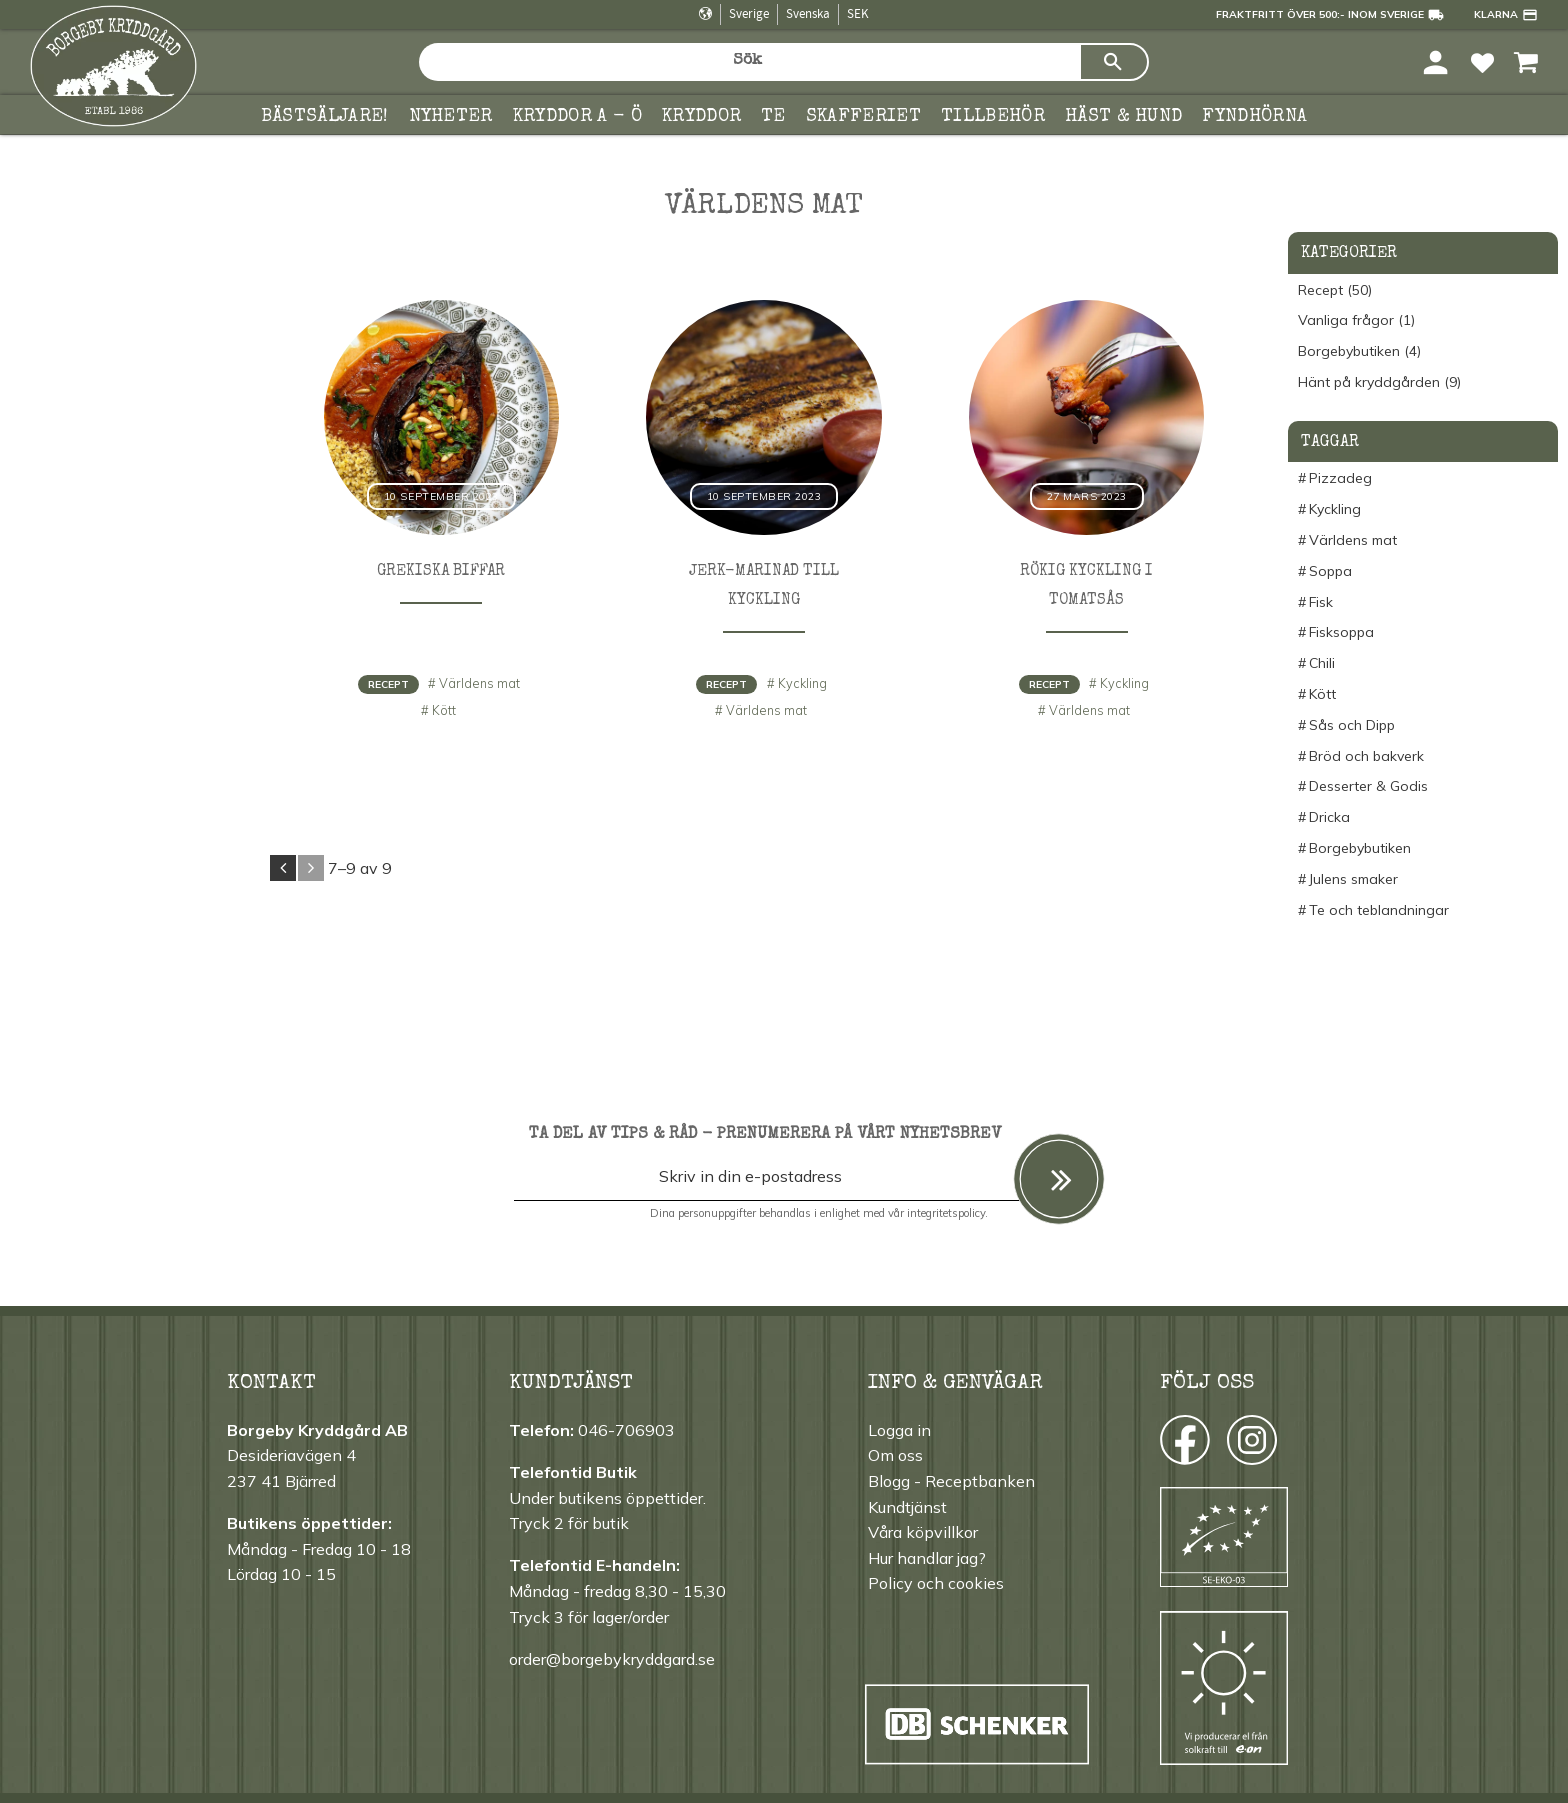  Describe the element at coordinates (1322, 663) in the screenshot. I see `Chili` at that location.